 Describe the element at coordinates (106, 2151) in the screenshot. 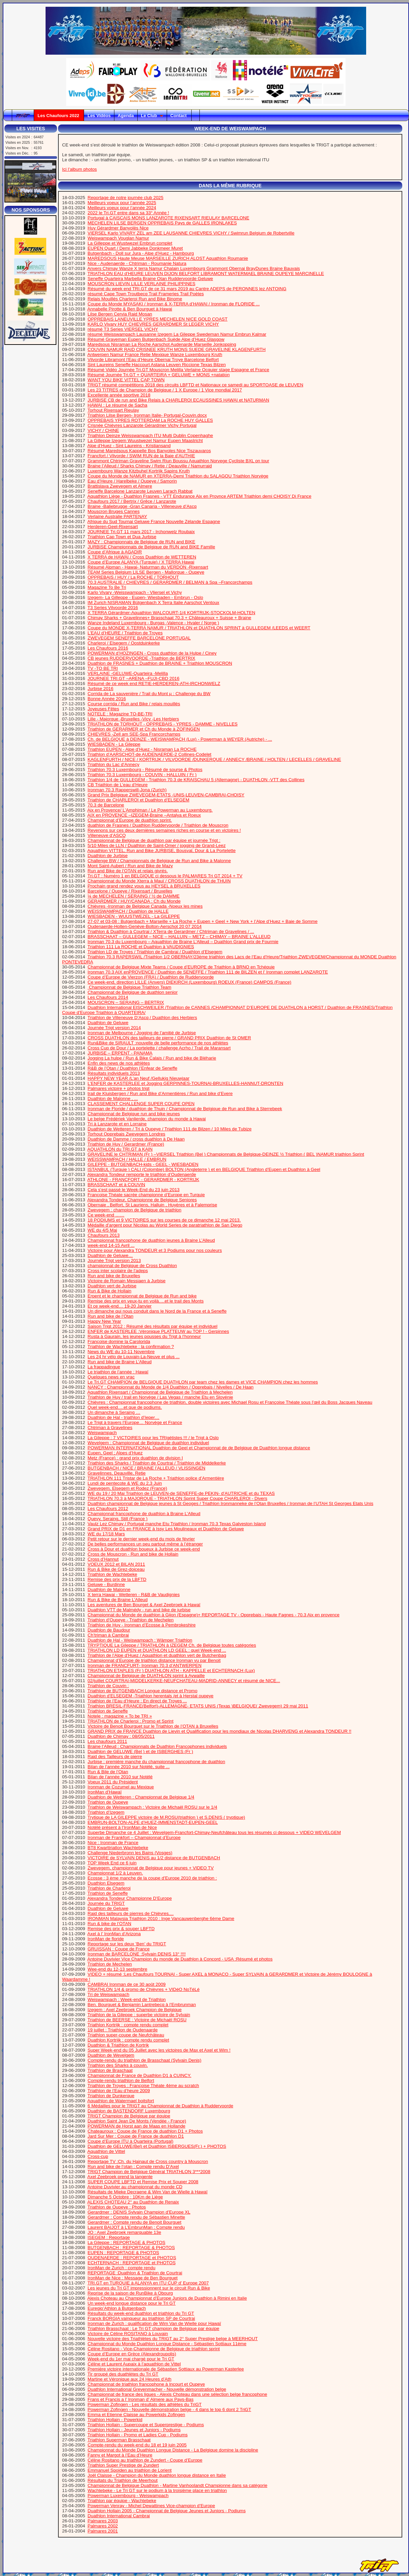

I see `Aquathlon de Vittel` at that location.